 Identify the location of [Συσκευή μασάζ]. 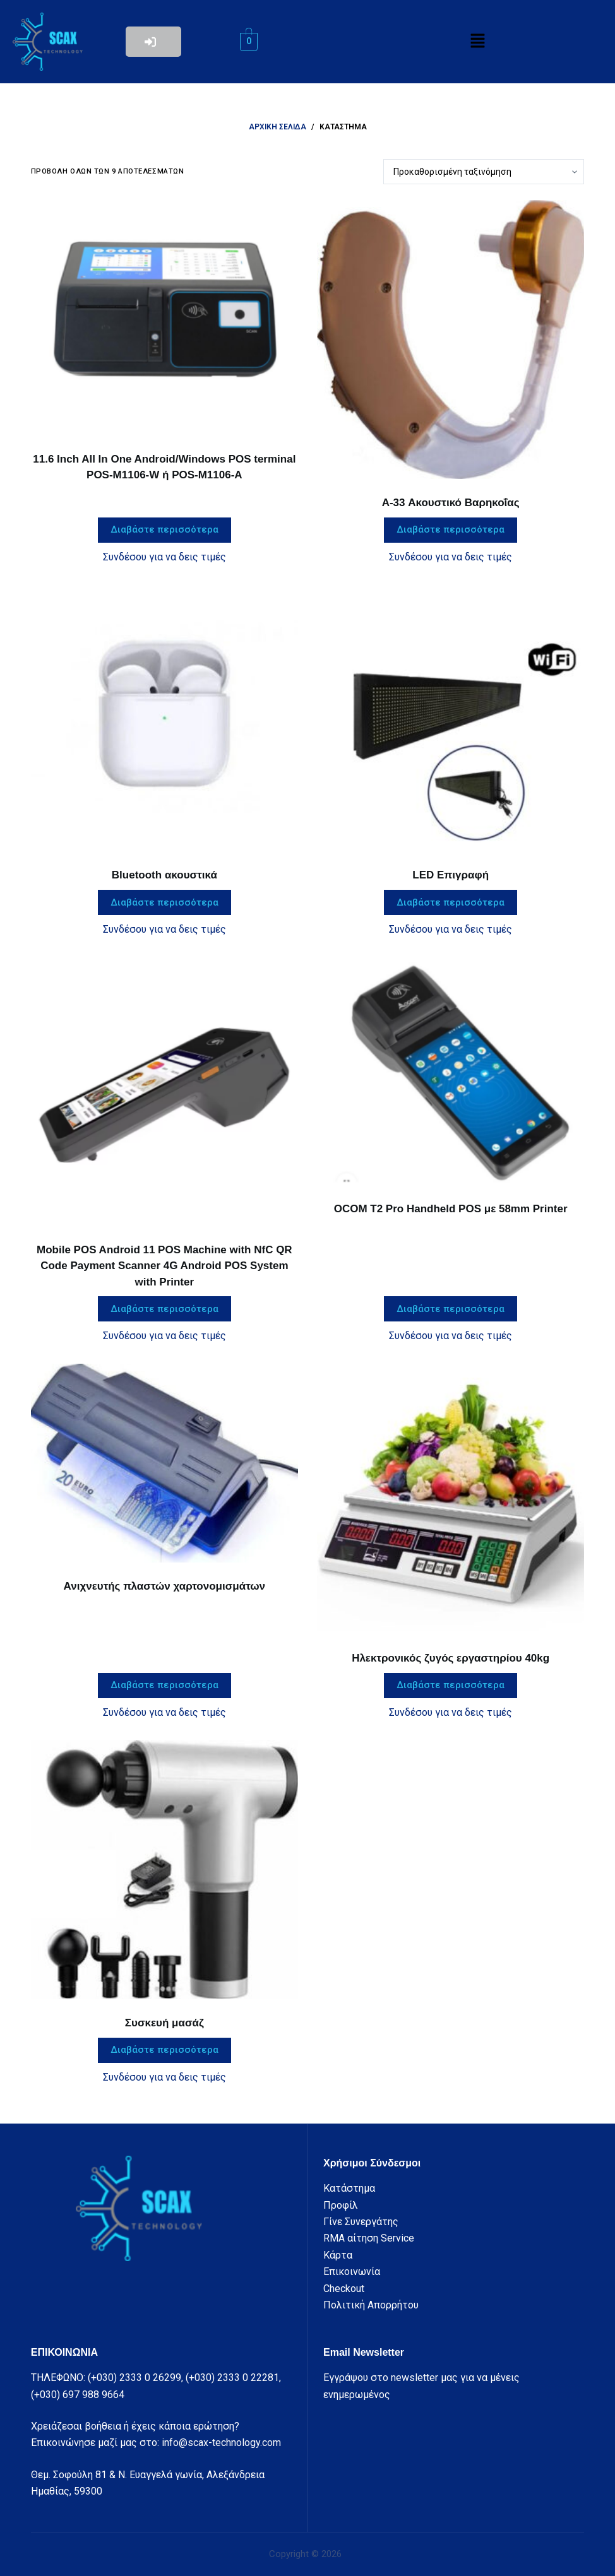
(164, 1869).